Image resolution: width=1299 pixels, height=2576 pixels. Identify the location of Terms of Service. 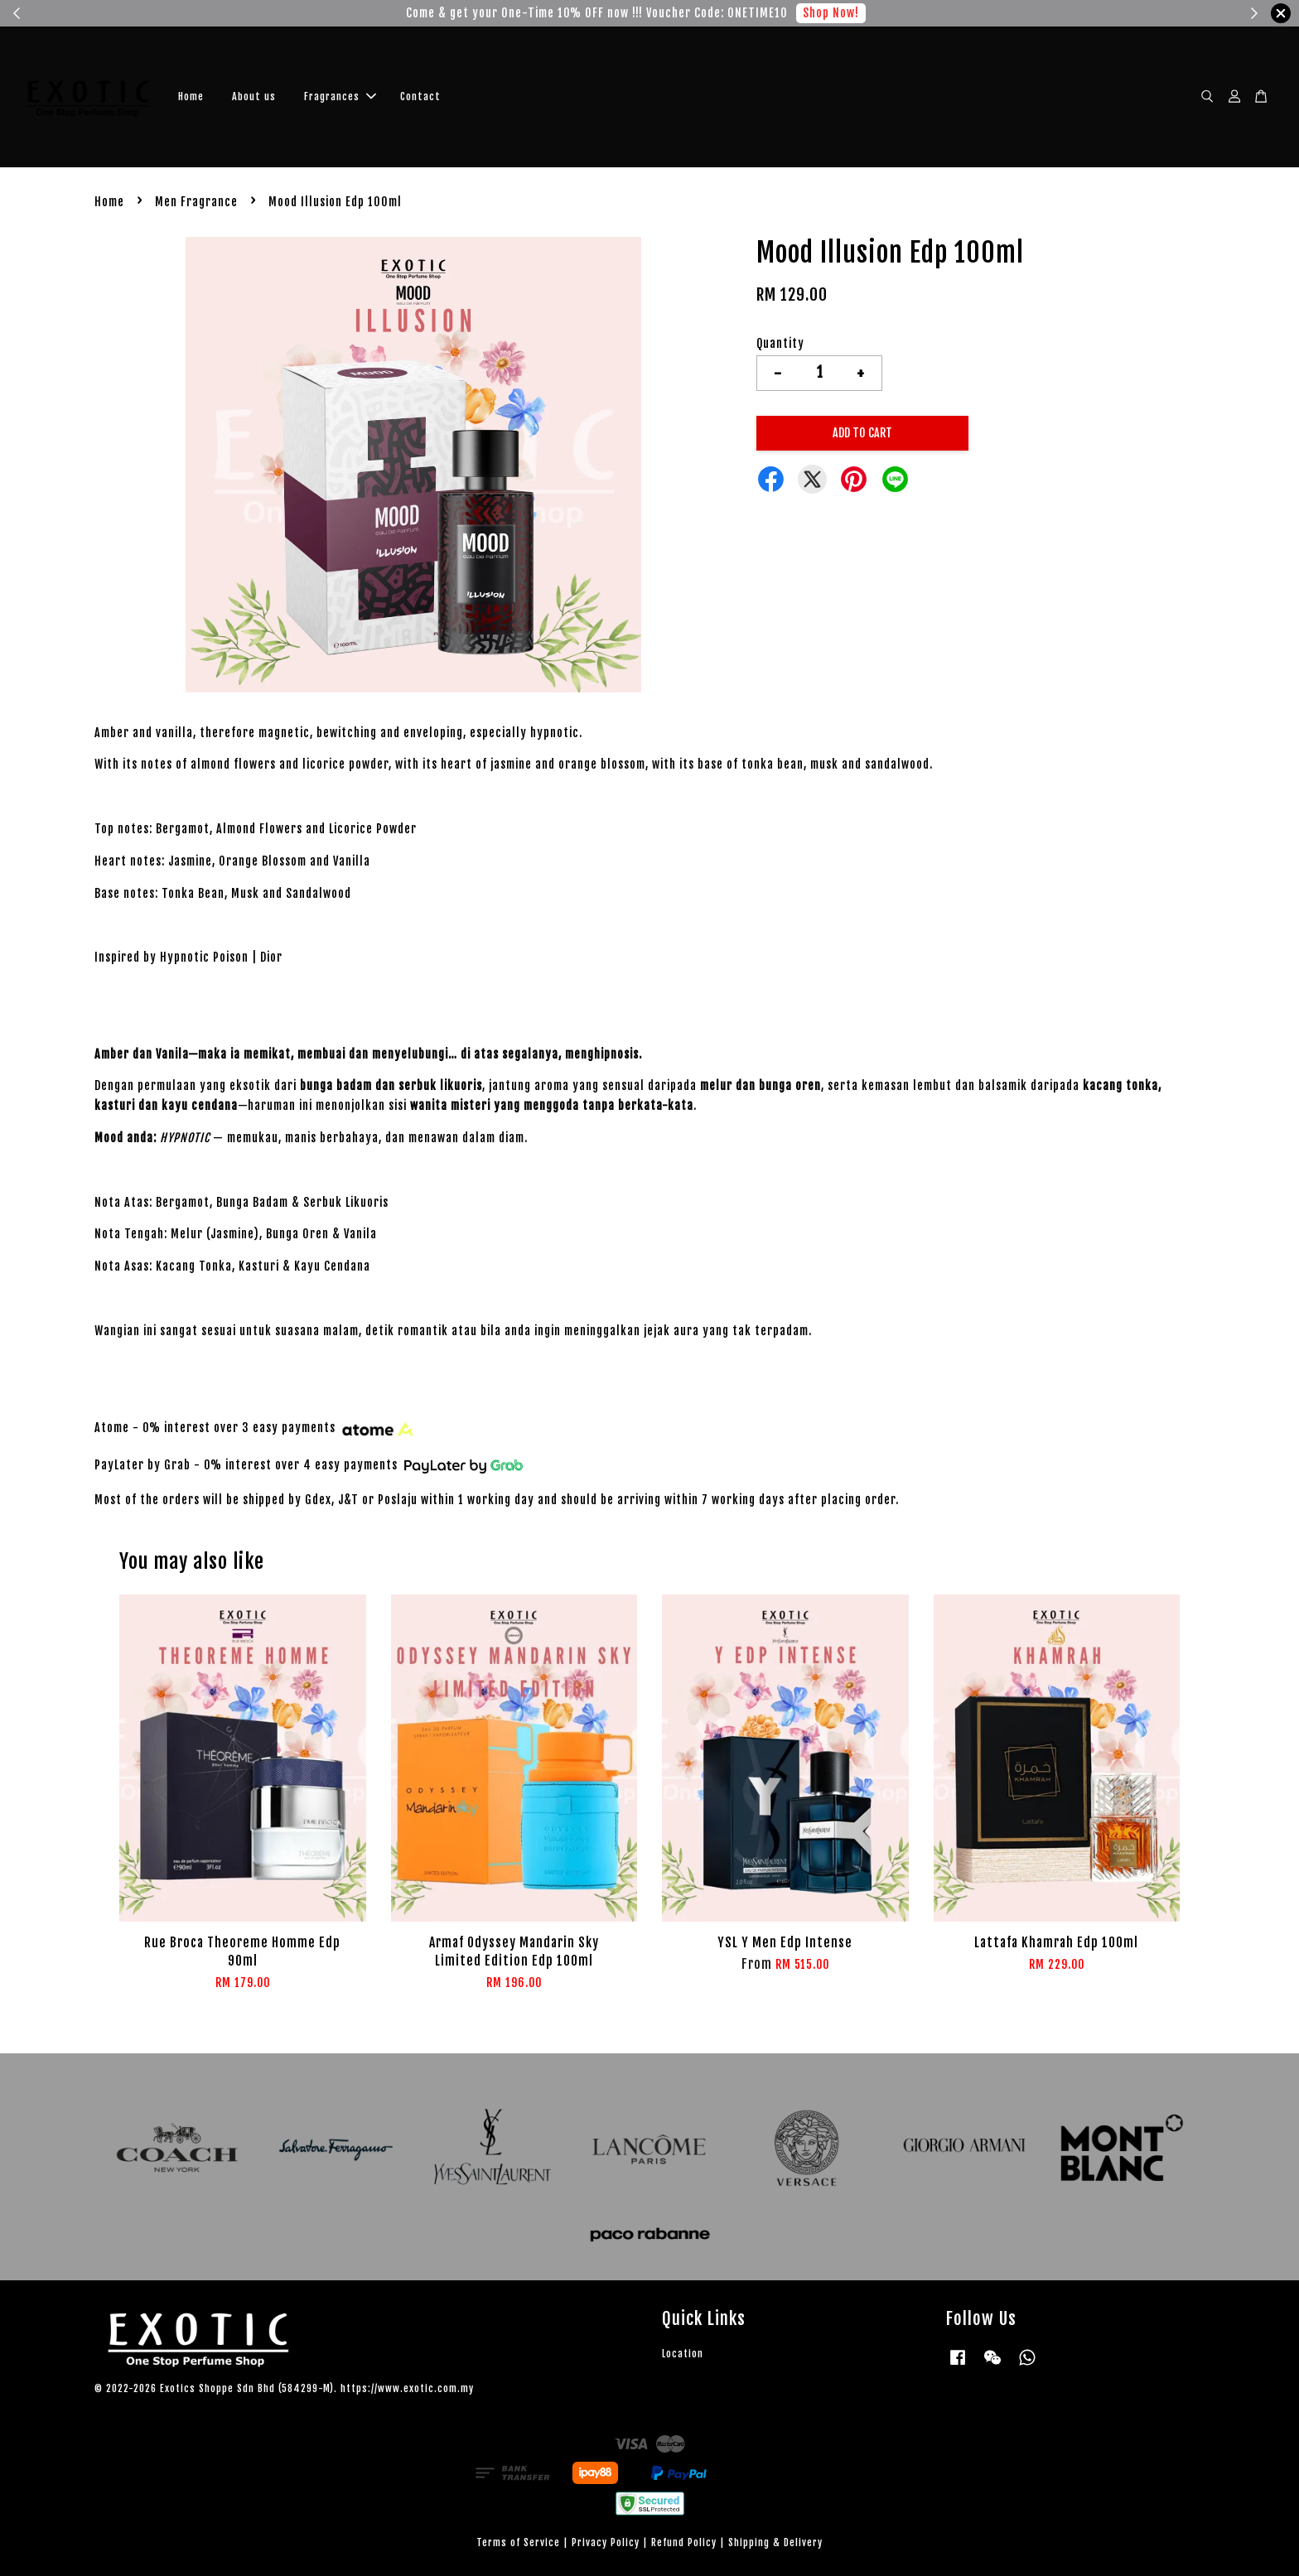
(518, 2542).